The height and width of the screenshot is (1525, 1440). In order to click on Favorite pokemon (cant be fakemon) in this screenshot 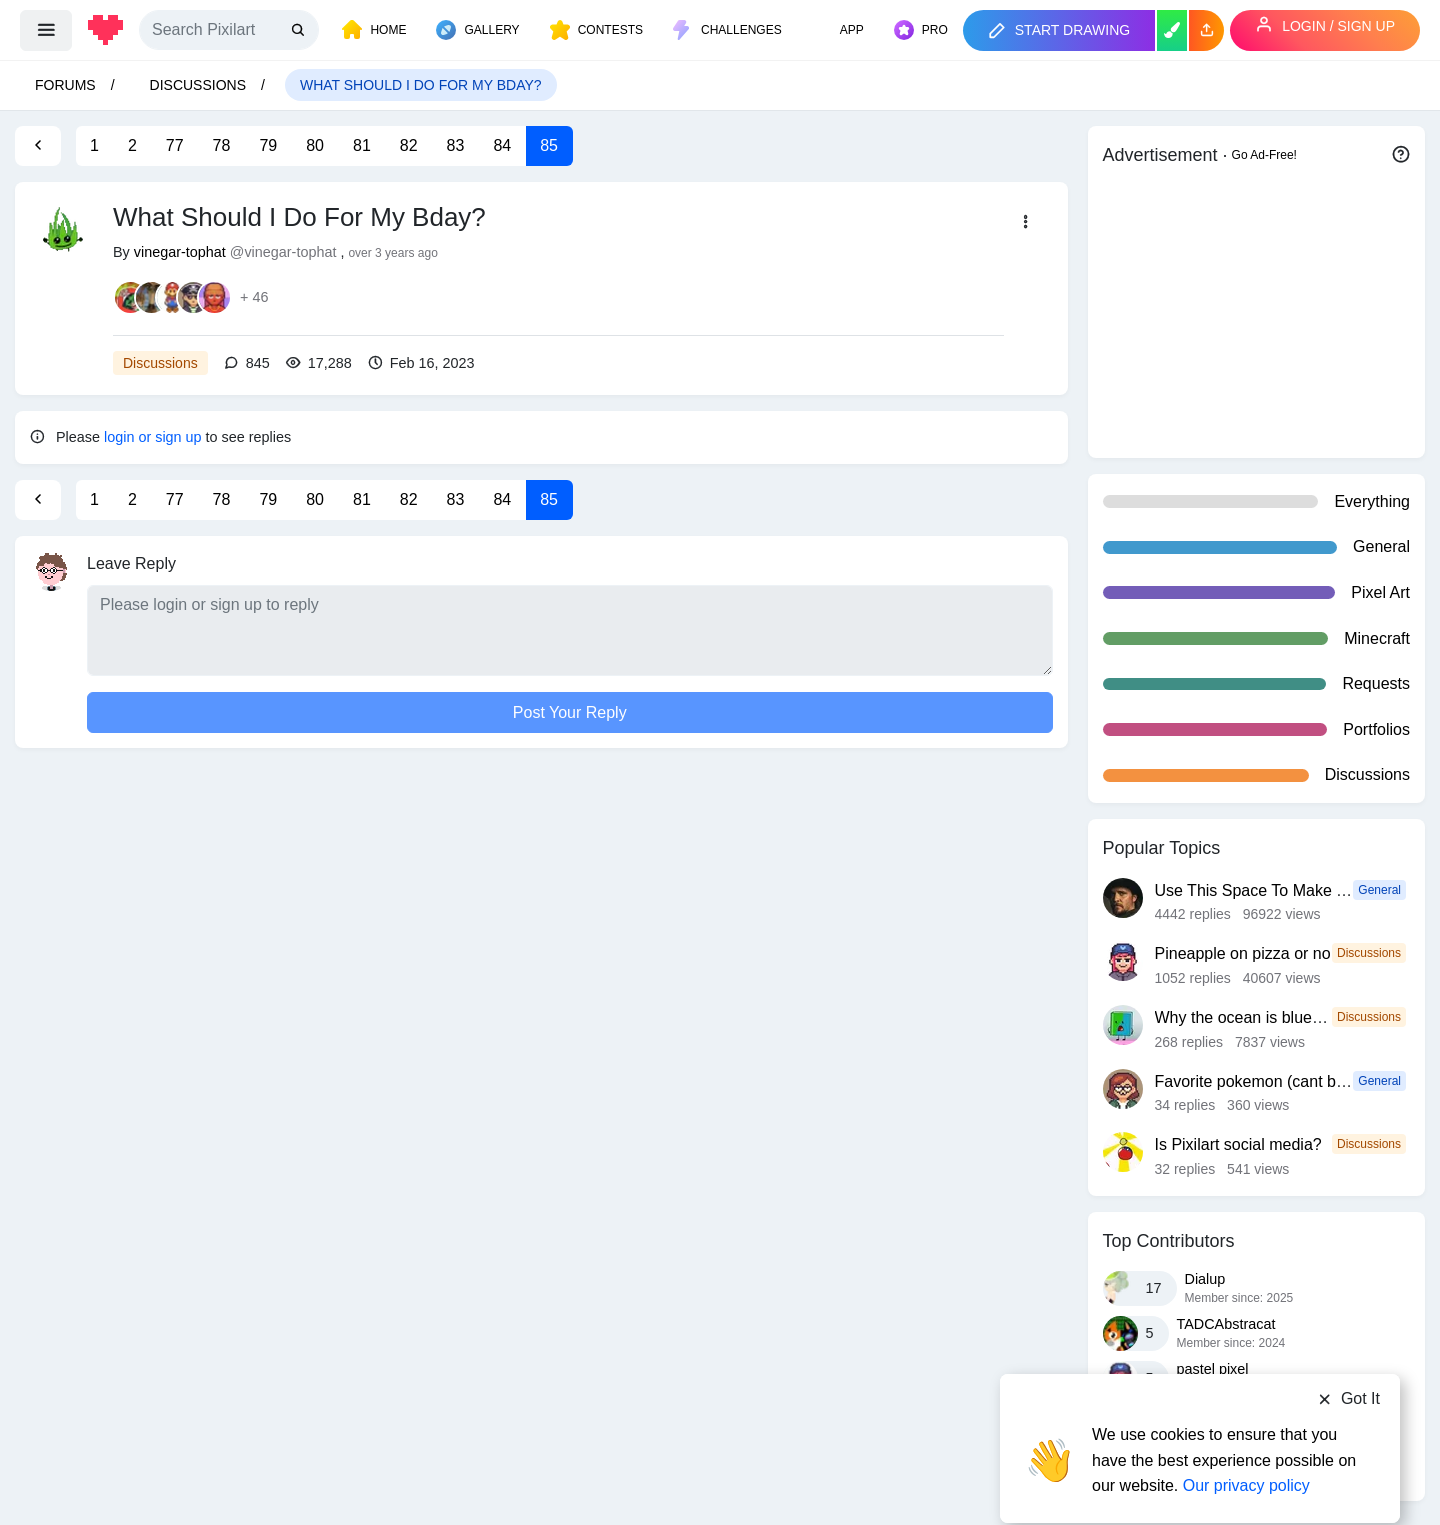, I will do `click(1285, 1081)`.